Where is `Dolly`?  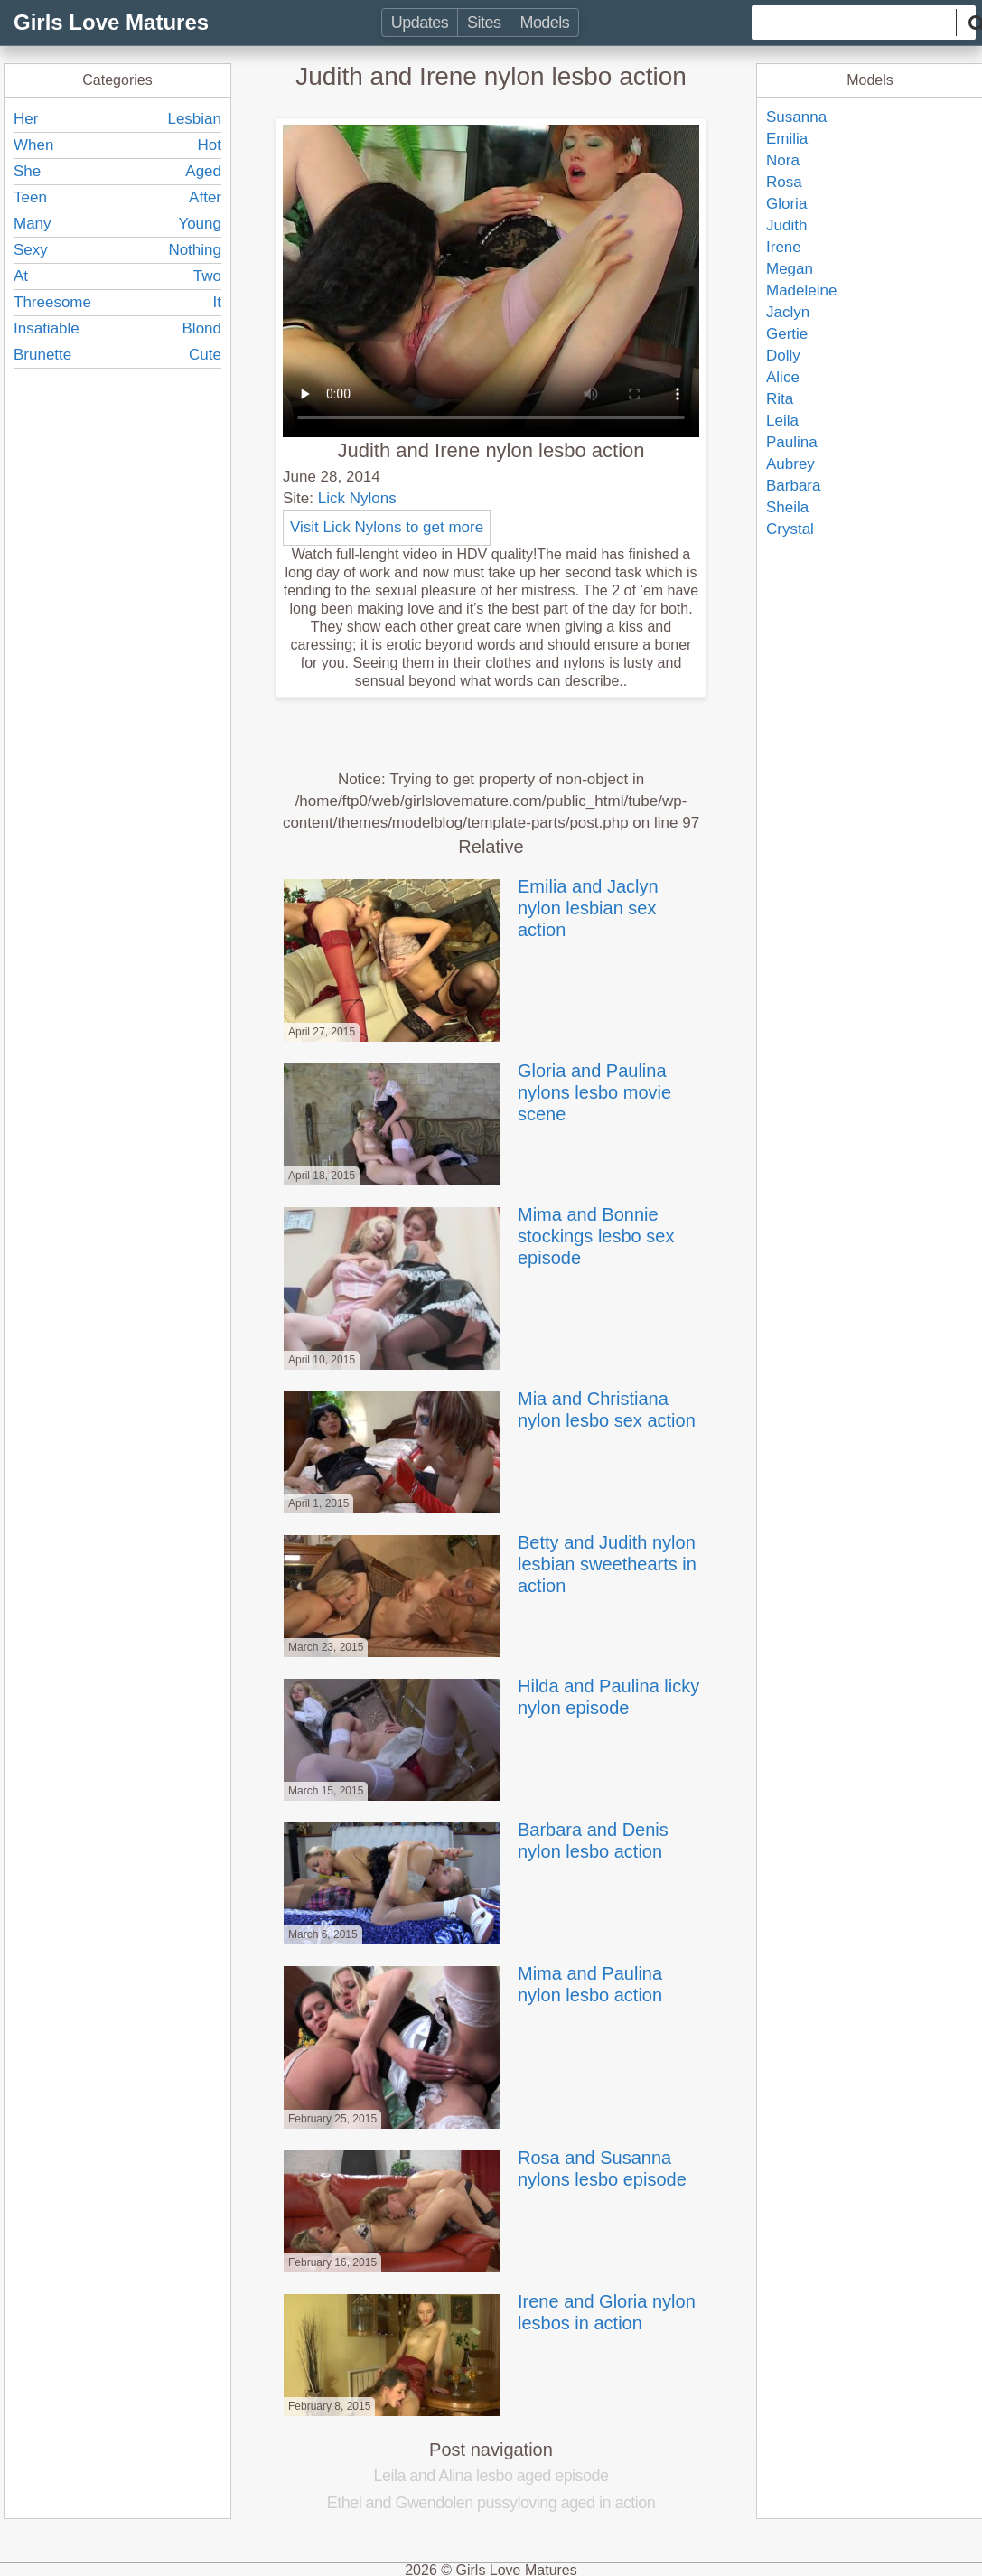 Dolly is located at coordinates (783, 355).